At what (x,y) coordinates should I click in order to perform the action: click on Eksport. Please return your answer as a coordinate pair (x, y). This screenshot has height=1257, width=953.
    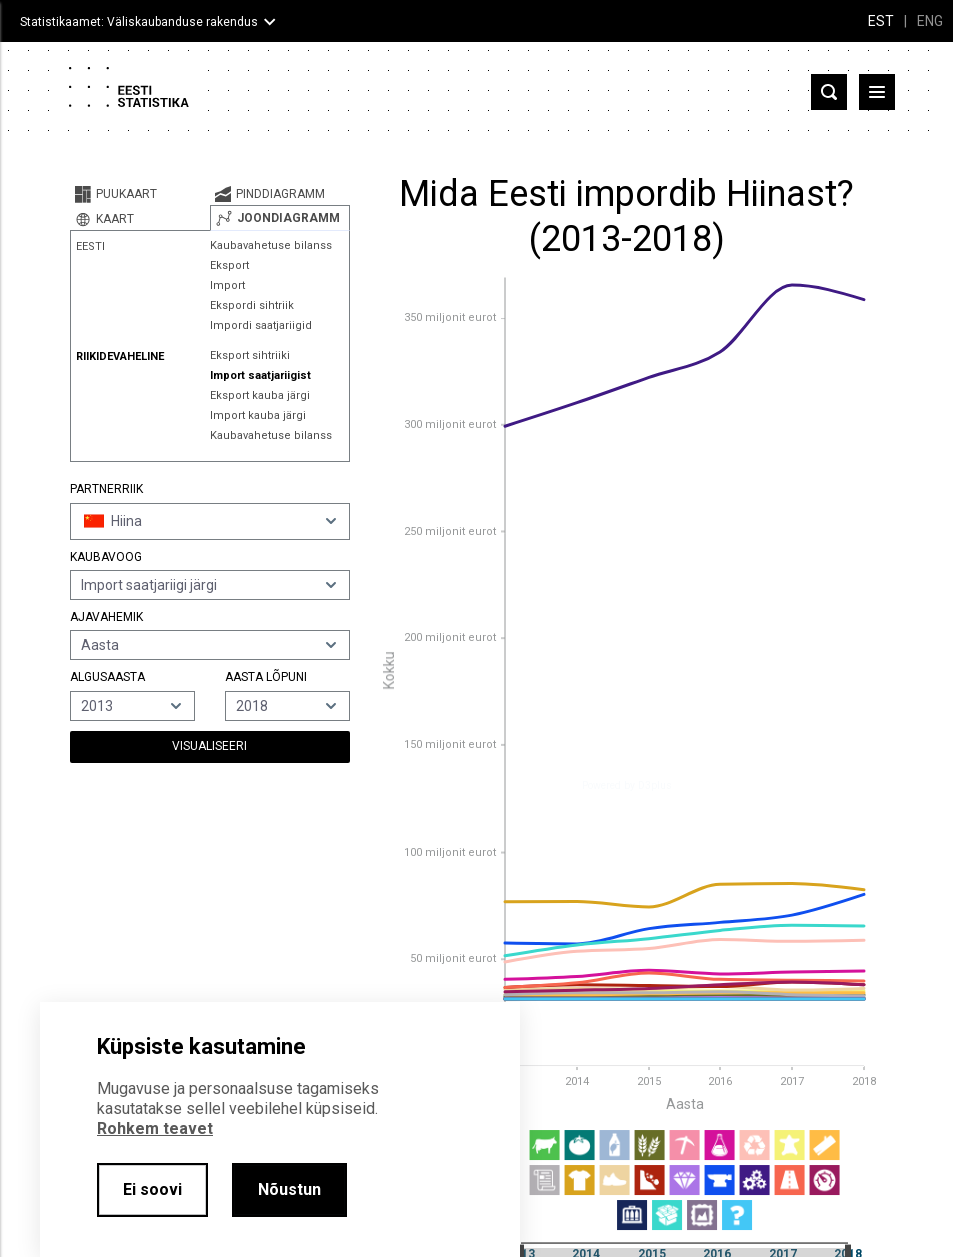
    Looking at the image, I should click on (229, 265).